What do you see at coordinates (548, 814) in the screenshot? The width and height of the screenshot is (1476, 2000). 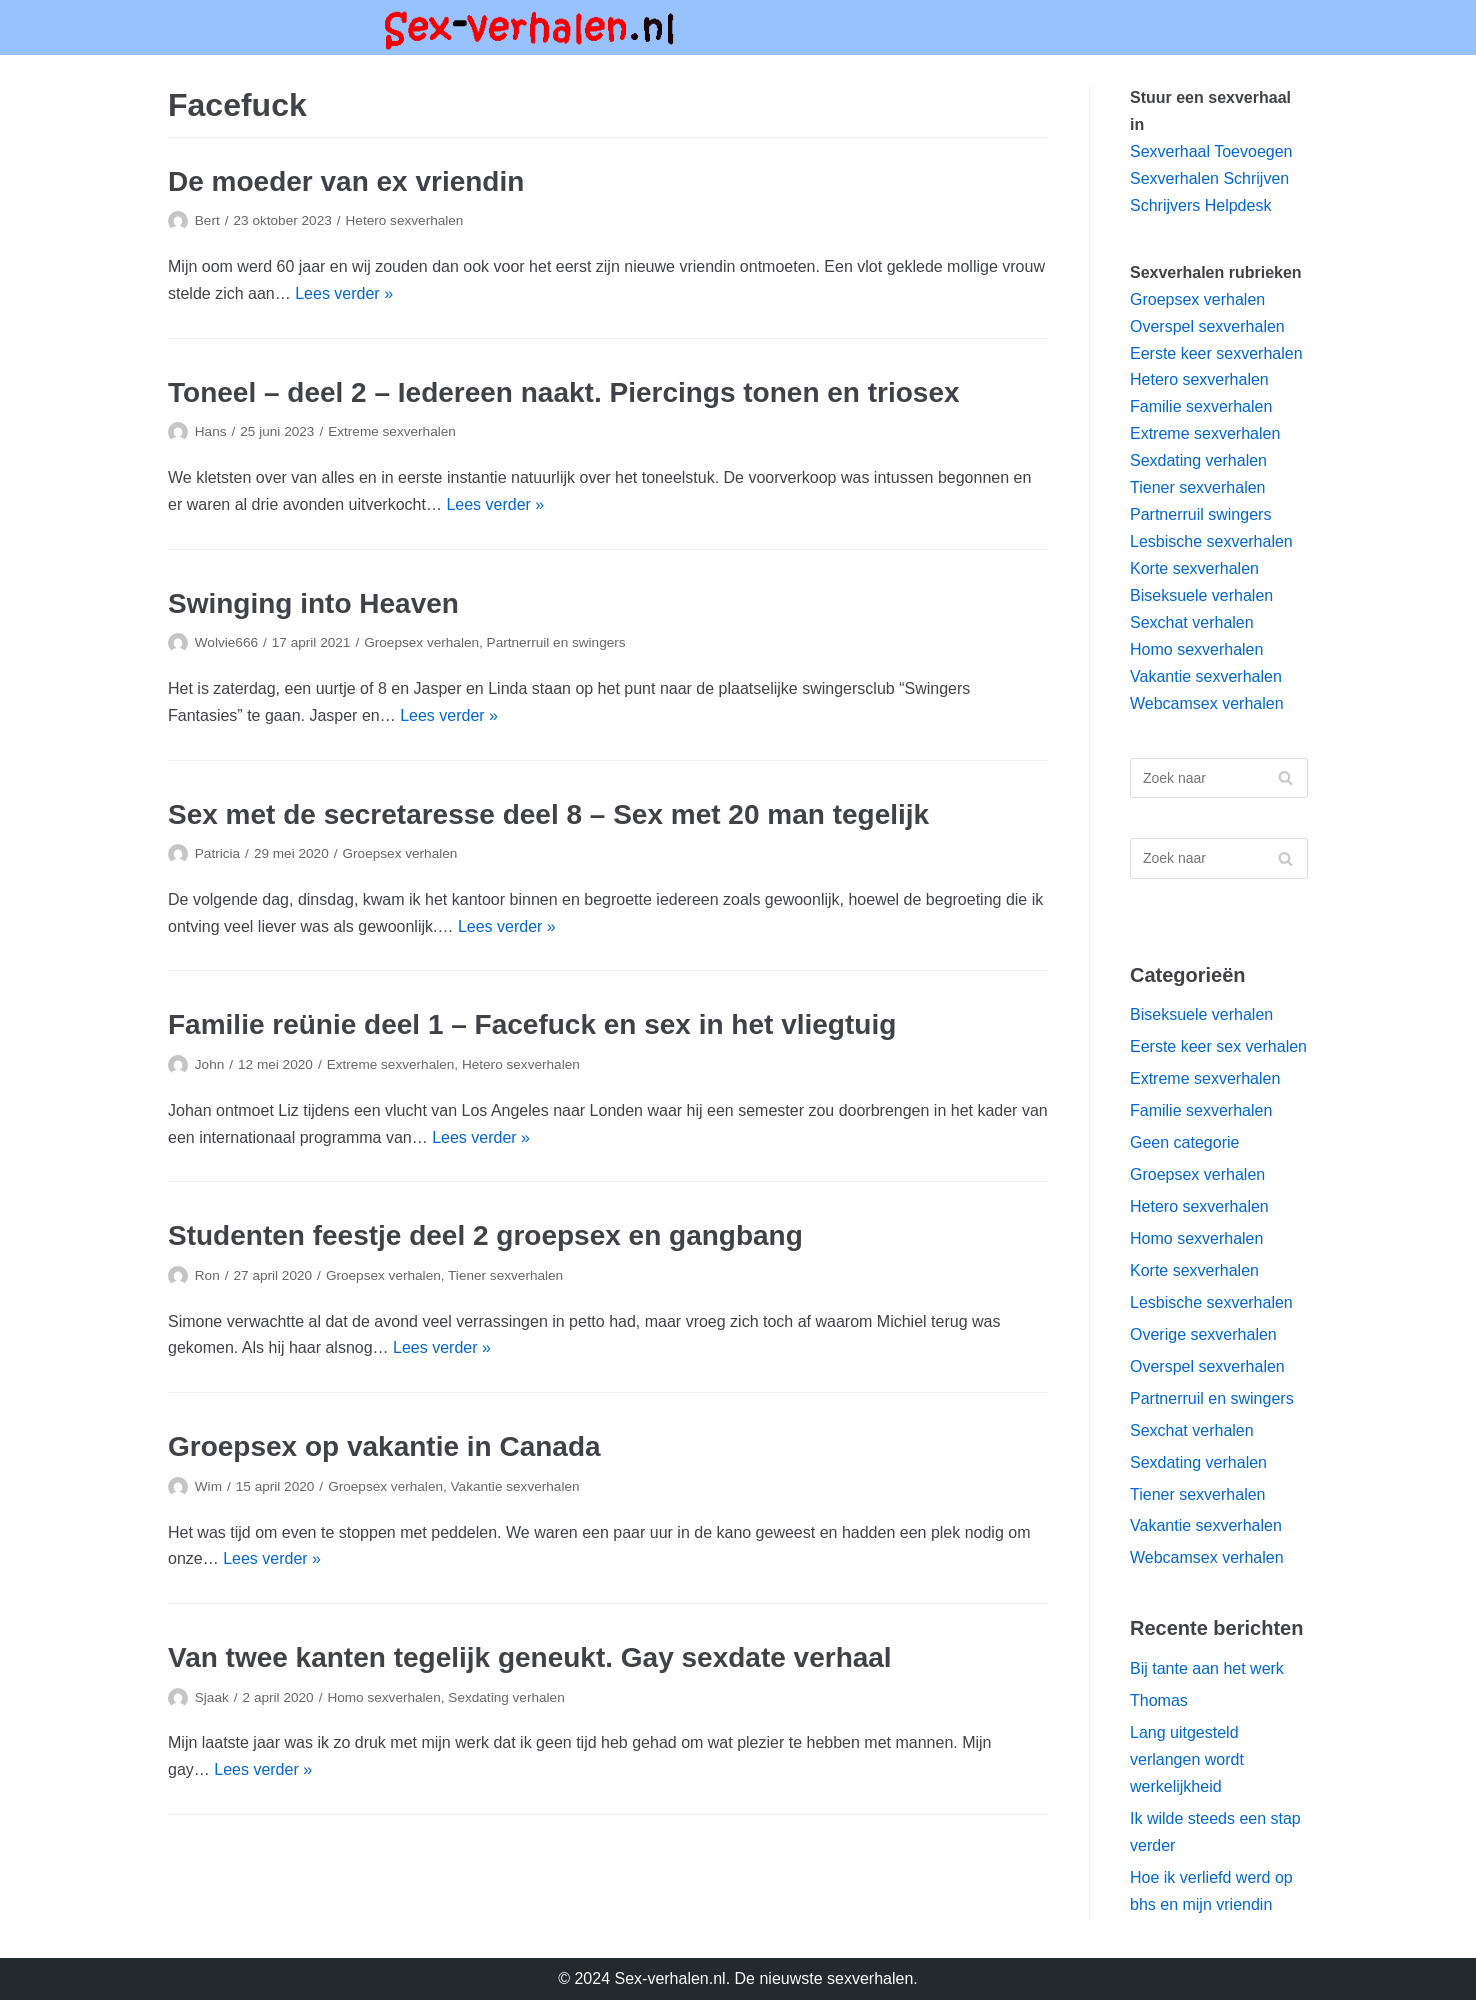 I see `Sex met de secretaresse deel 8 – Sex met 20 man tegelijk` at bounding box center [548, 814].